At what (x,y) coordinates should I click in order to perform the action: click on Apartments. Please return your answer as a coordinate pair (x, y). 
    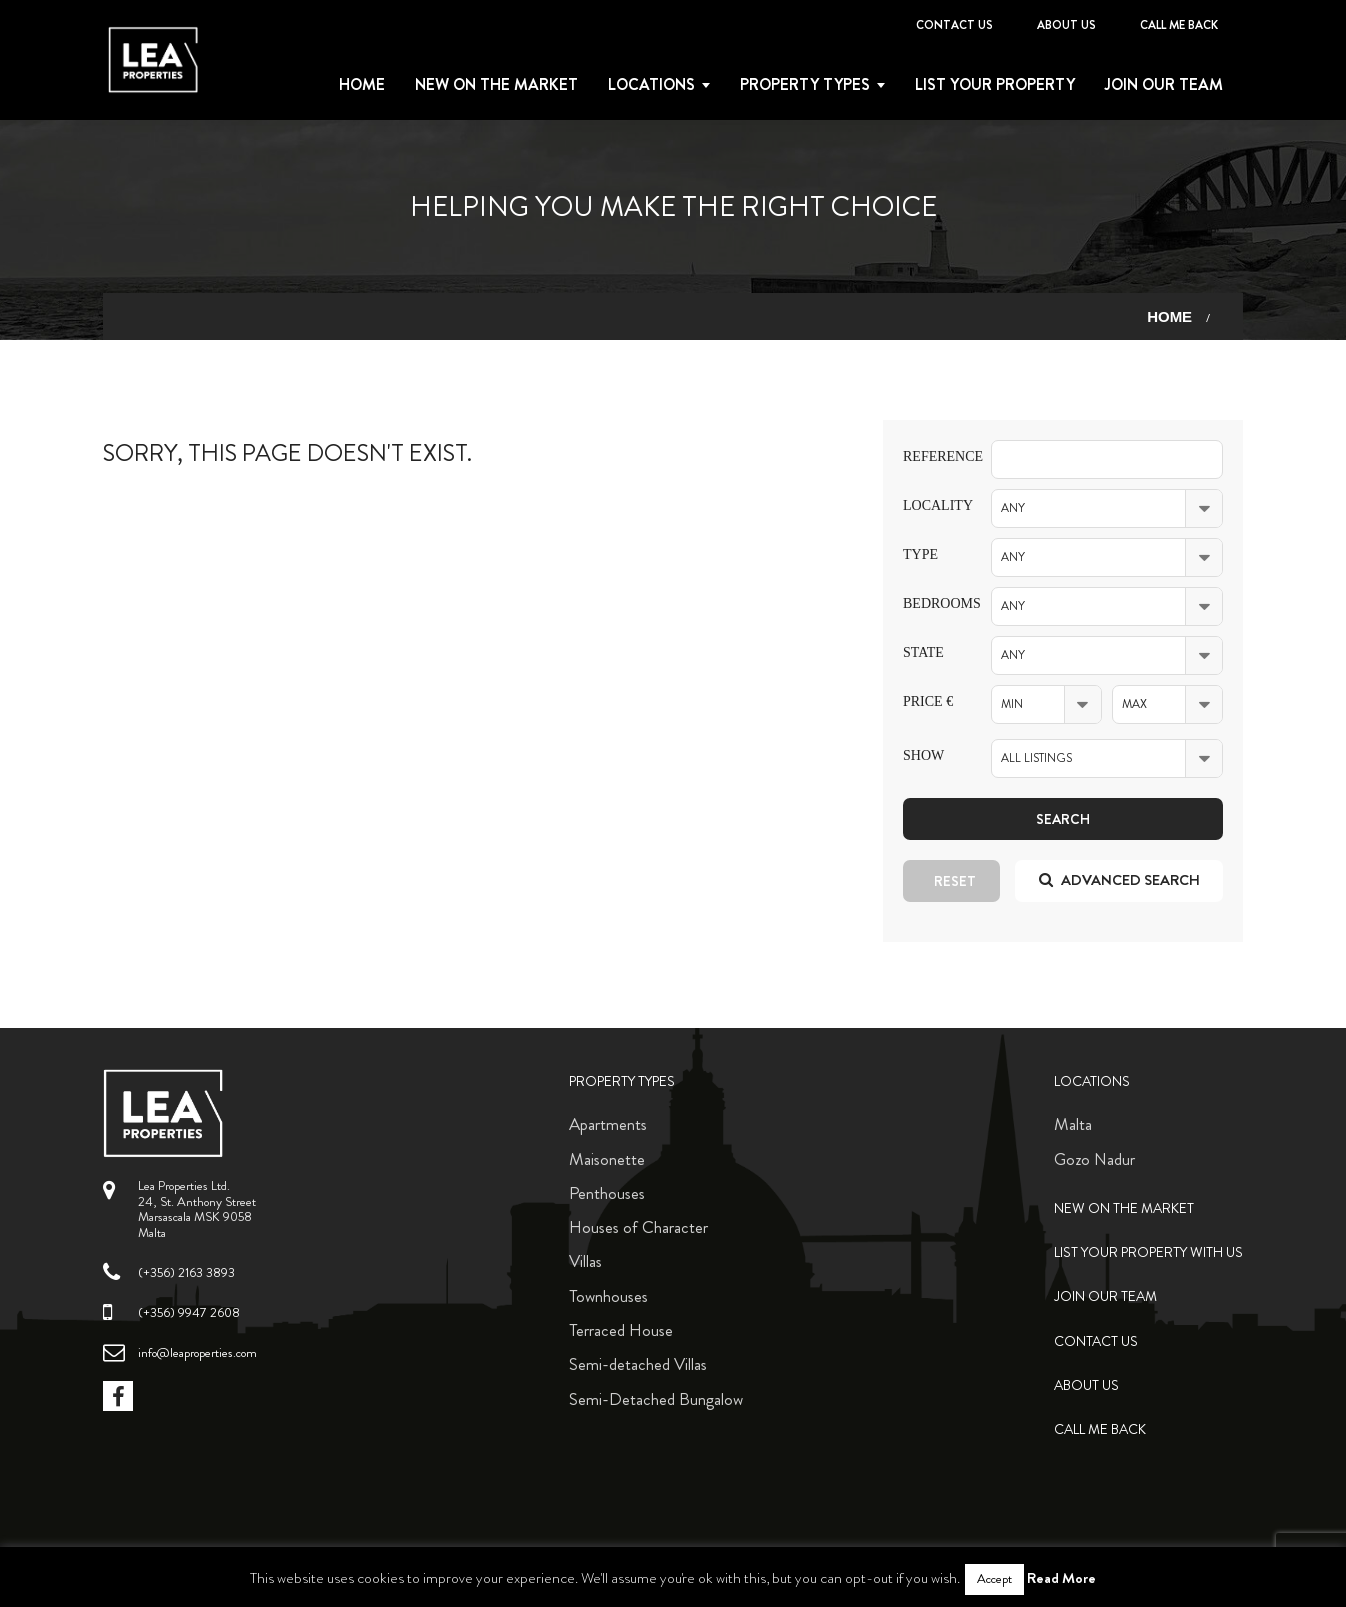
    Looking at the image, I should click on (608, 1124).